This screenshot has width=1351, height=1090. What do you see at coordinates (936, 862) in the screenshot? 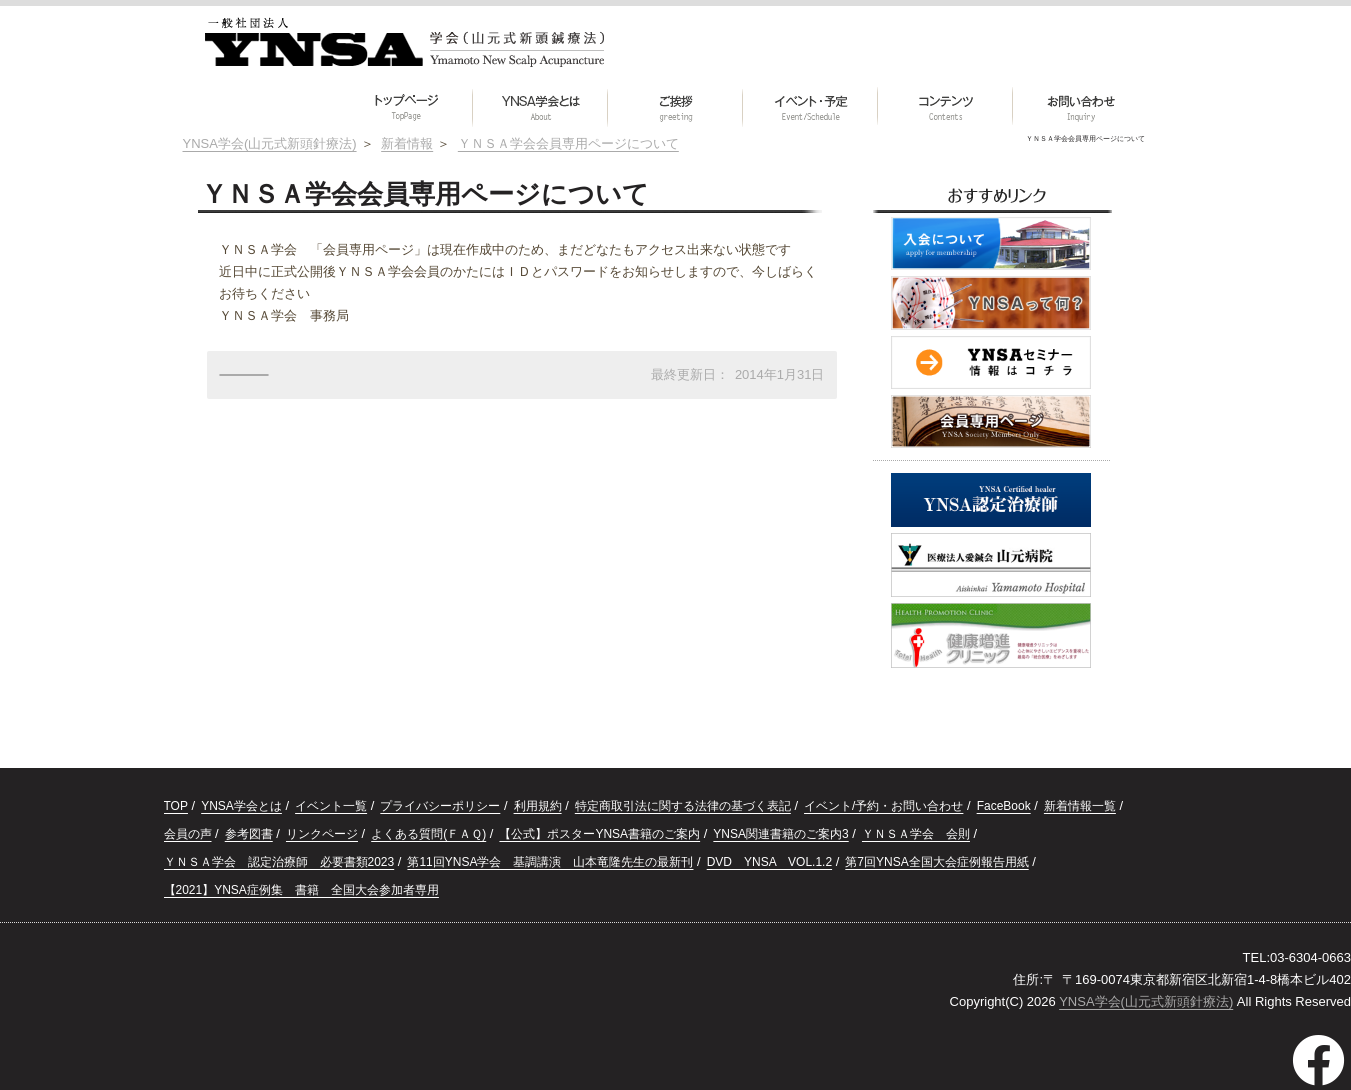
I see `第7回YNSA全国大会症例報告用紙` at bounding box center [936, 862].